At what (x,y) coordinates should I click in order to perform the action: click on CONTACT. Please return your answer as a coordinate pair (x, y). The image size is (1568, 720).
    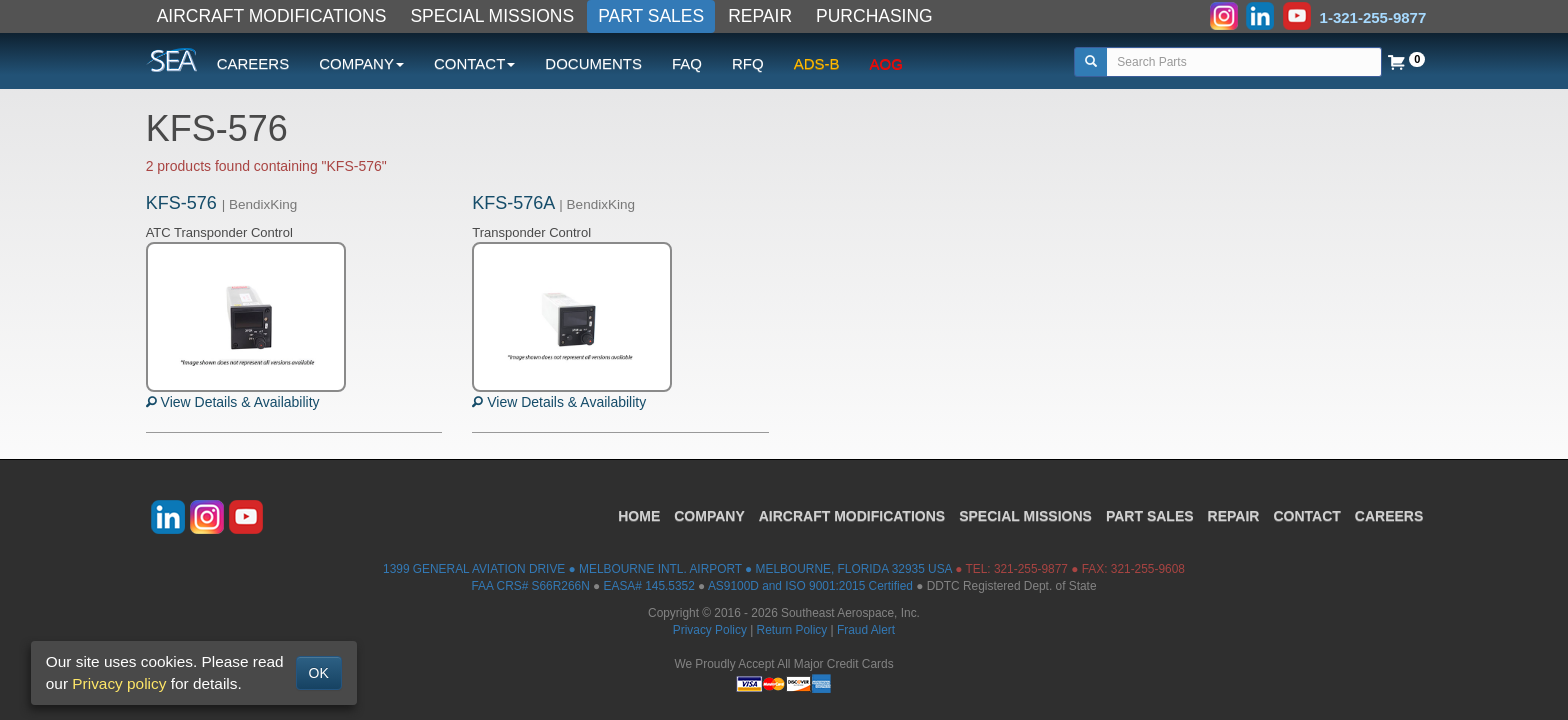
    Looking at the image, I should click on (1306, 516).